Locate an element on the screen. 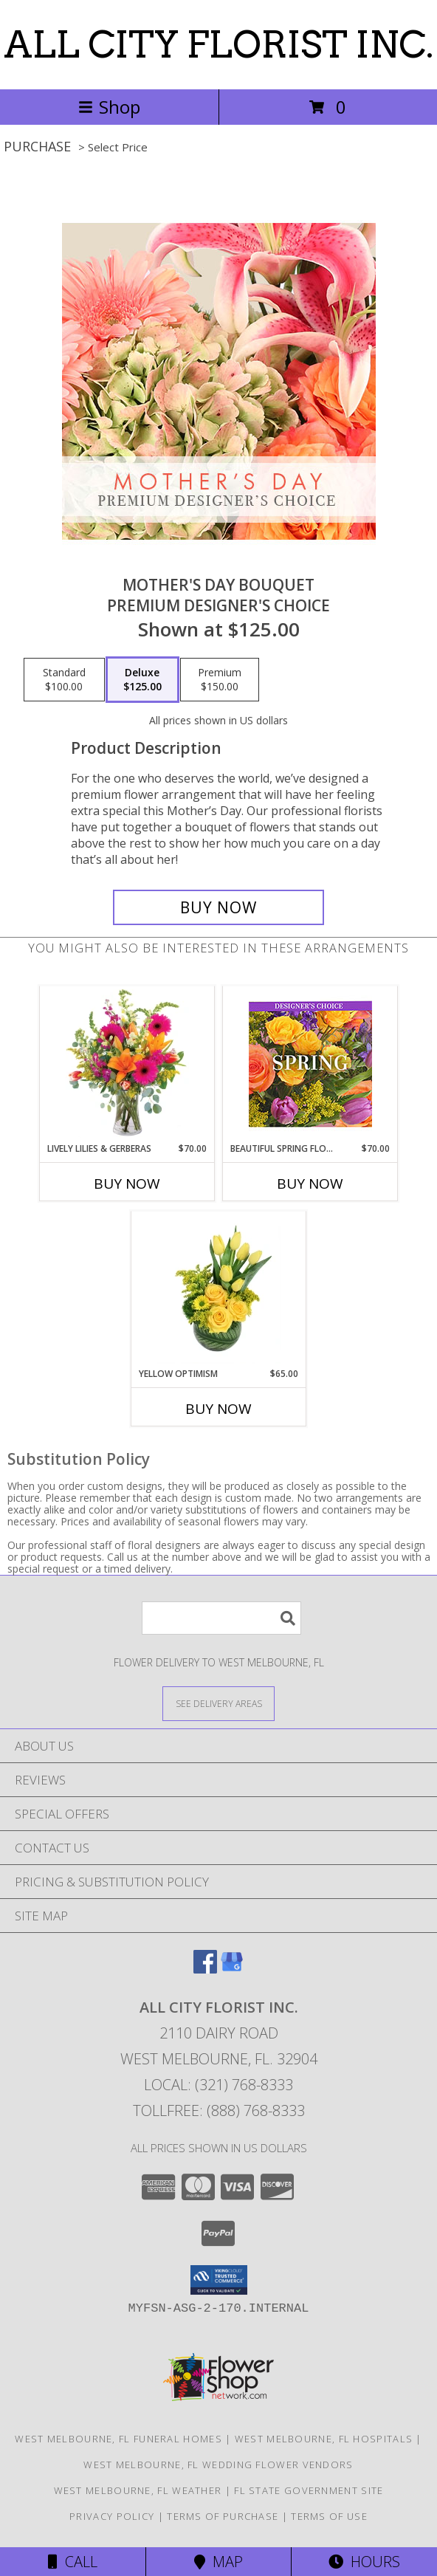  [View our Google Business Page] is located at coordinates (232, 1968).